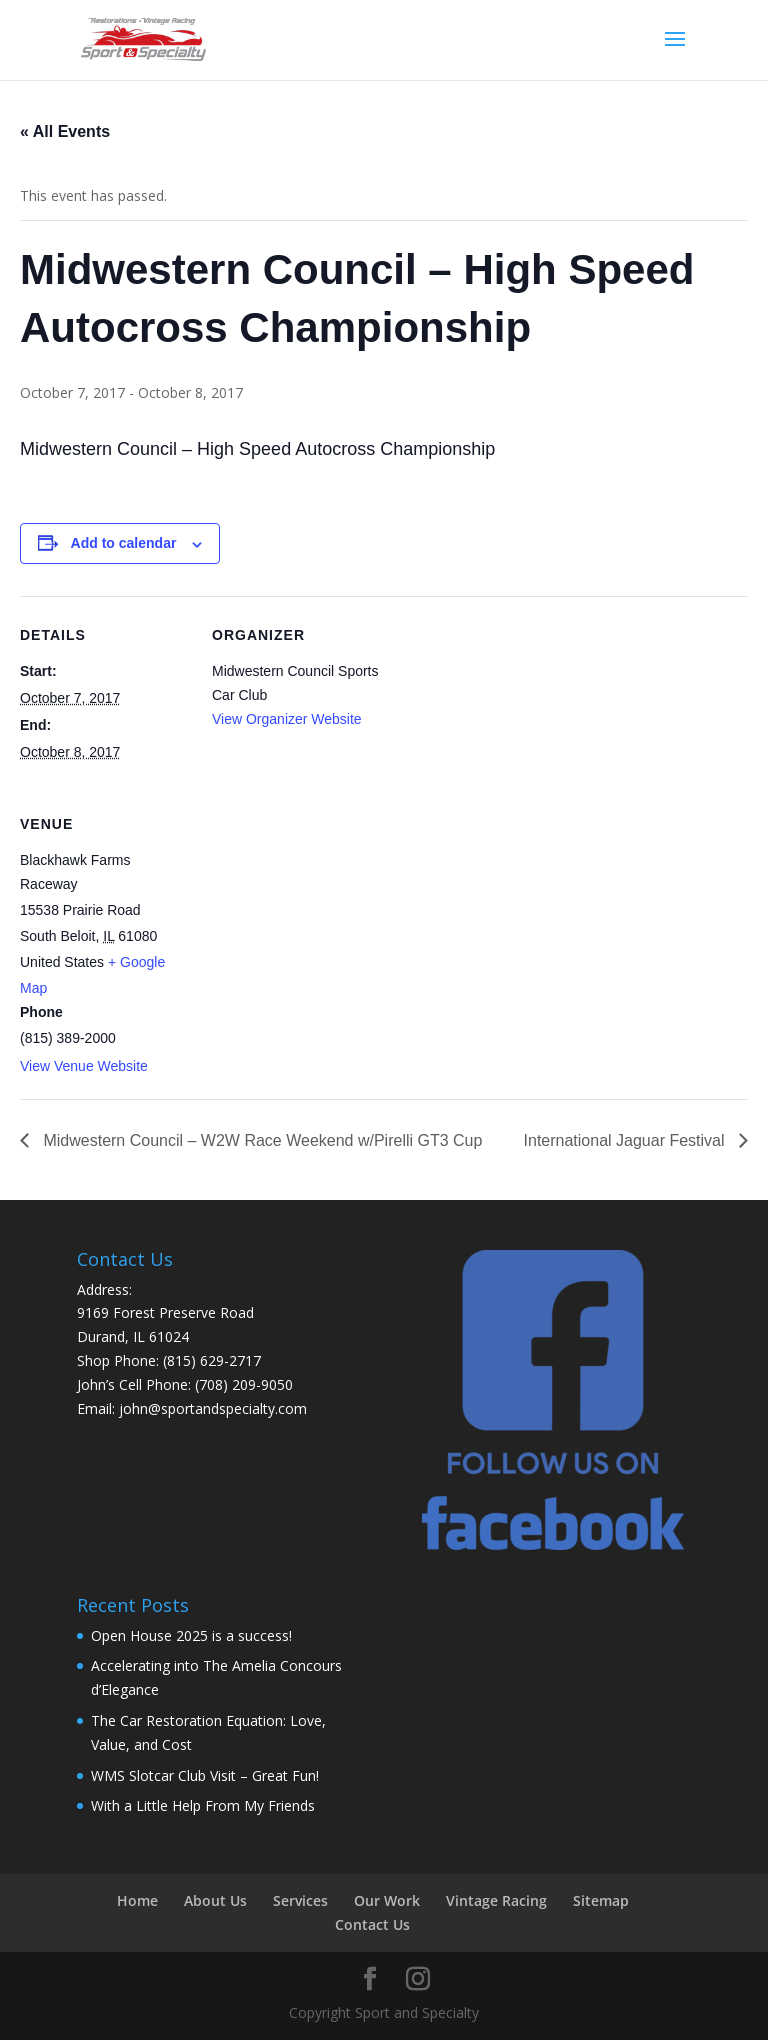 The height and width of the screenshot is (2040, 768). Describe the element at coordinates (65, 131) in the screenshot. I see `« All Events` at that location.